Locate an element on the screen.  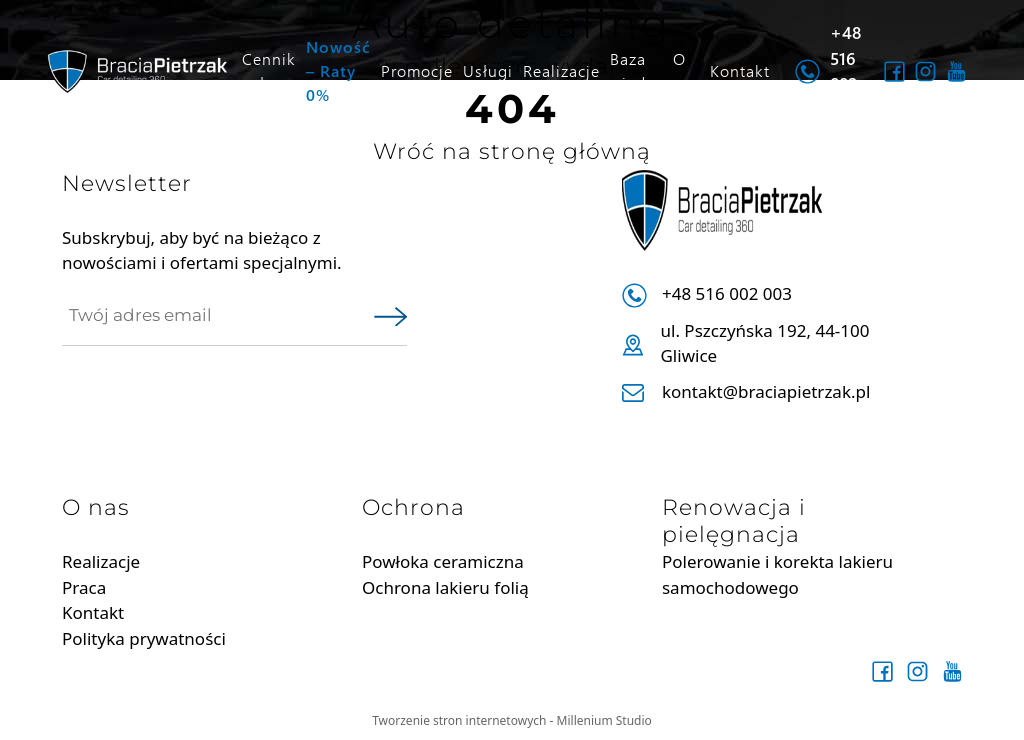
Ochrona lakieru folią is located at coordinates (445, 587).